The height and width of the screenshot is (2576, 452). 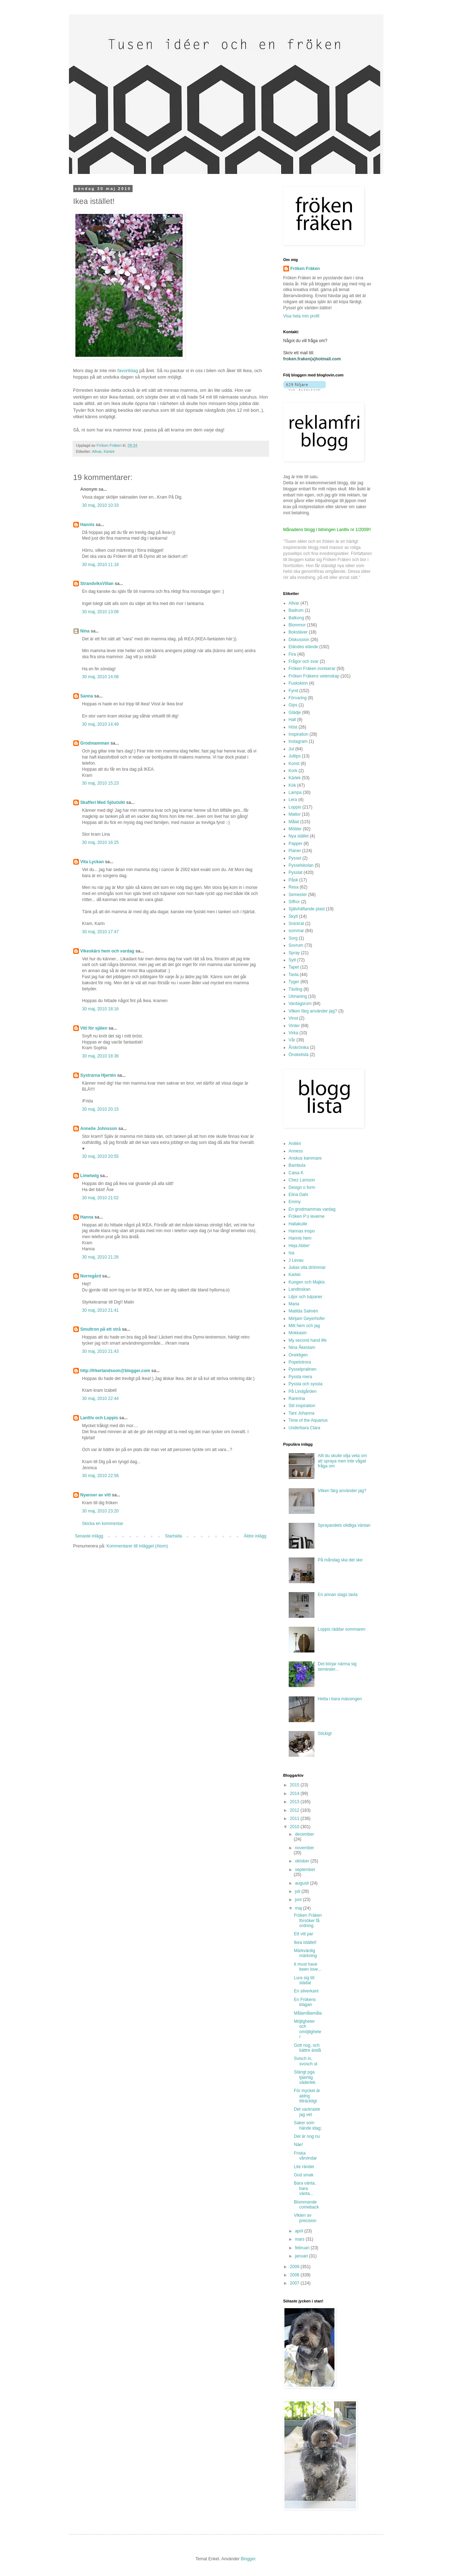 What do you see at coordinates (305, 2061) in the screenshot?
I see `Svisch in, svosch ut` at bounding box center [305, 2061].